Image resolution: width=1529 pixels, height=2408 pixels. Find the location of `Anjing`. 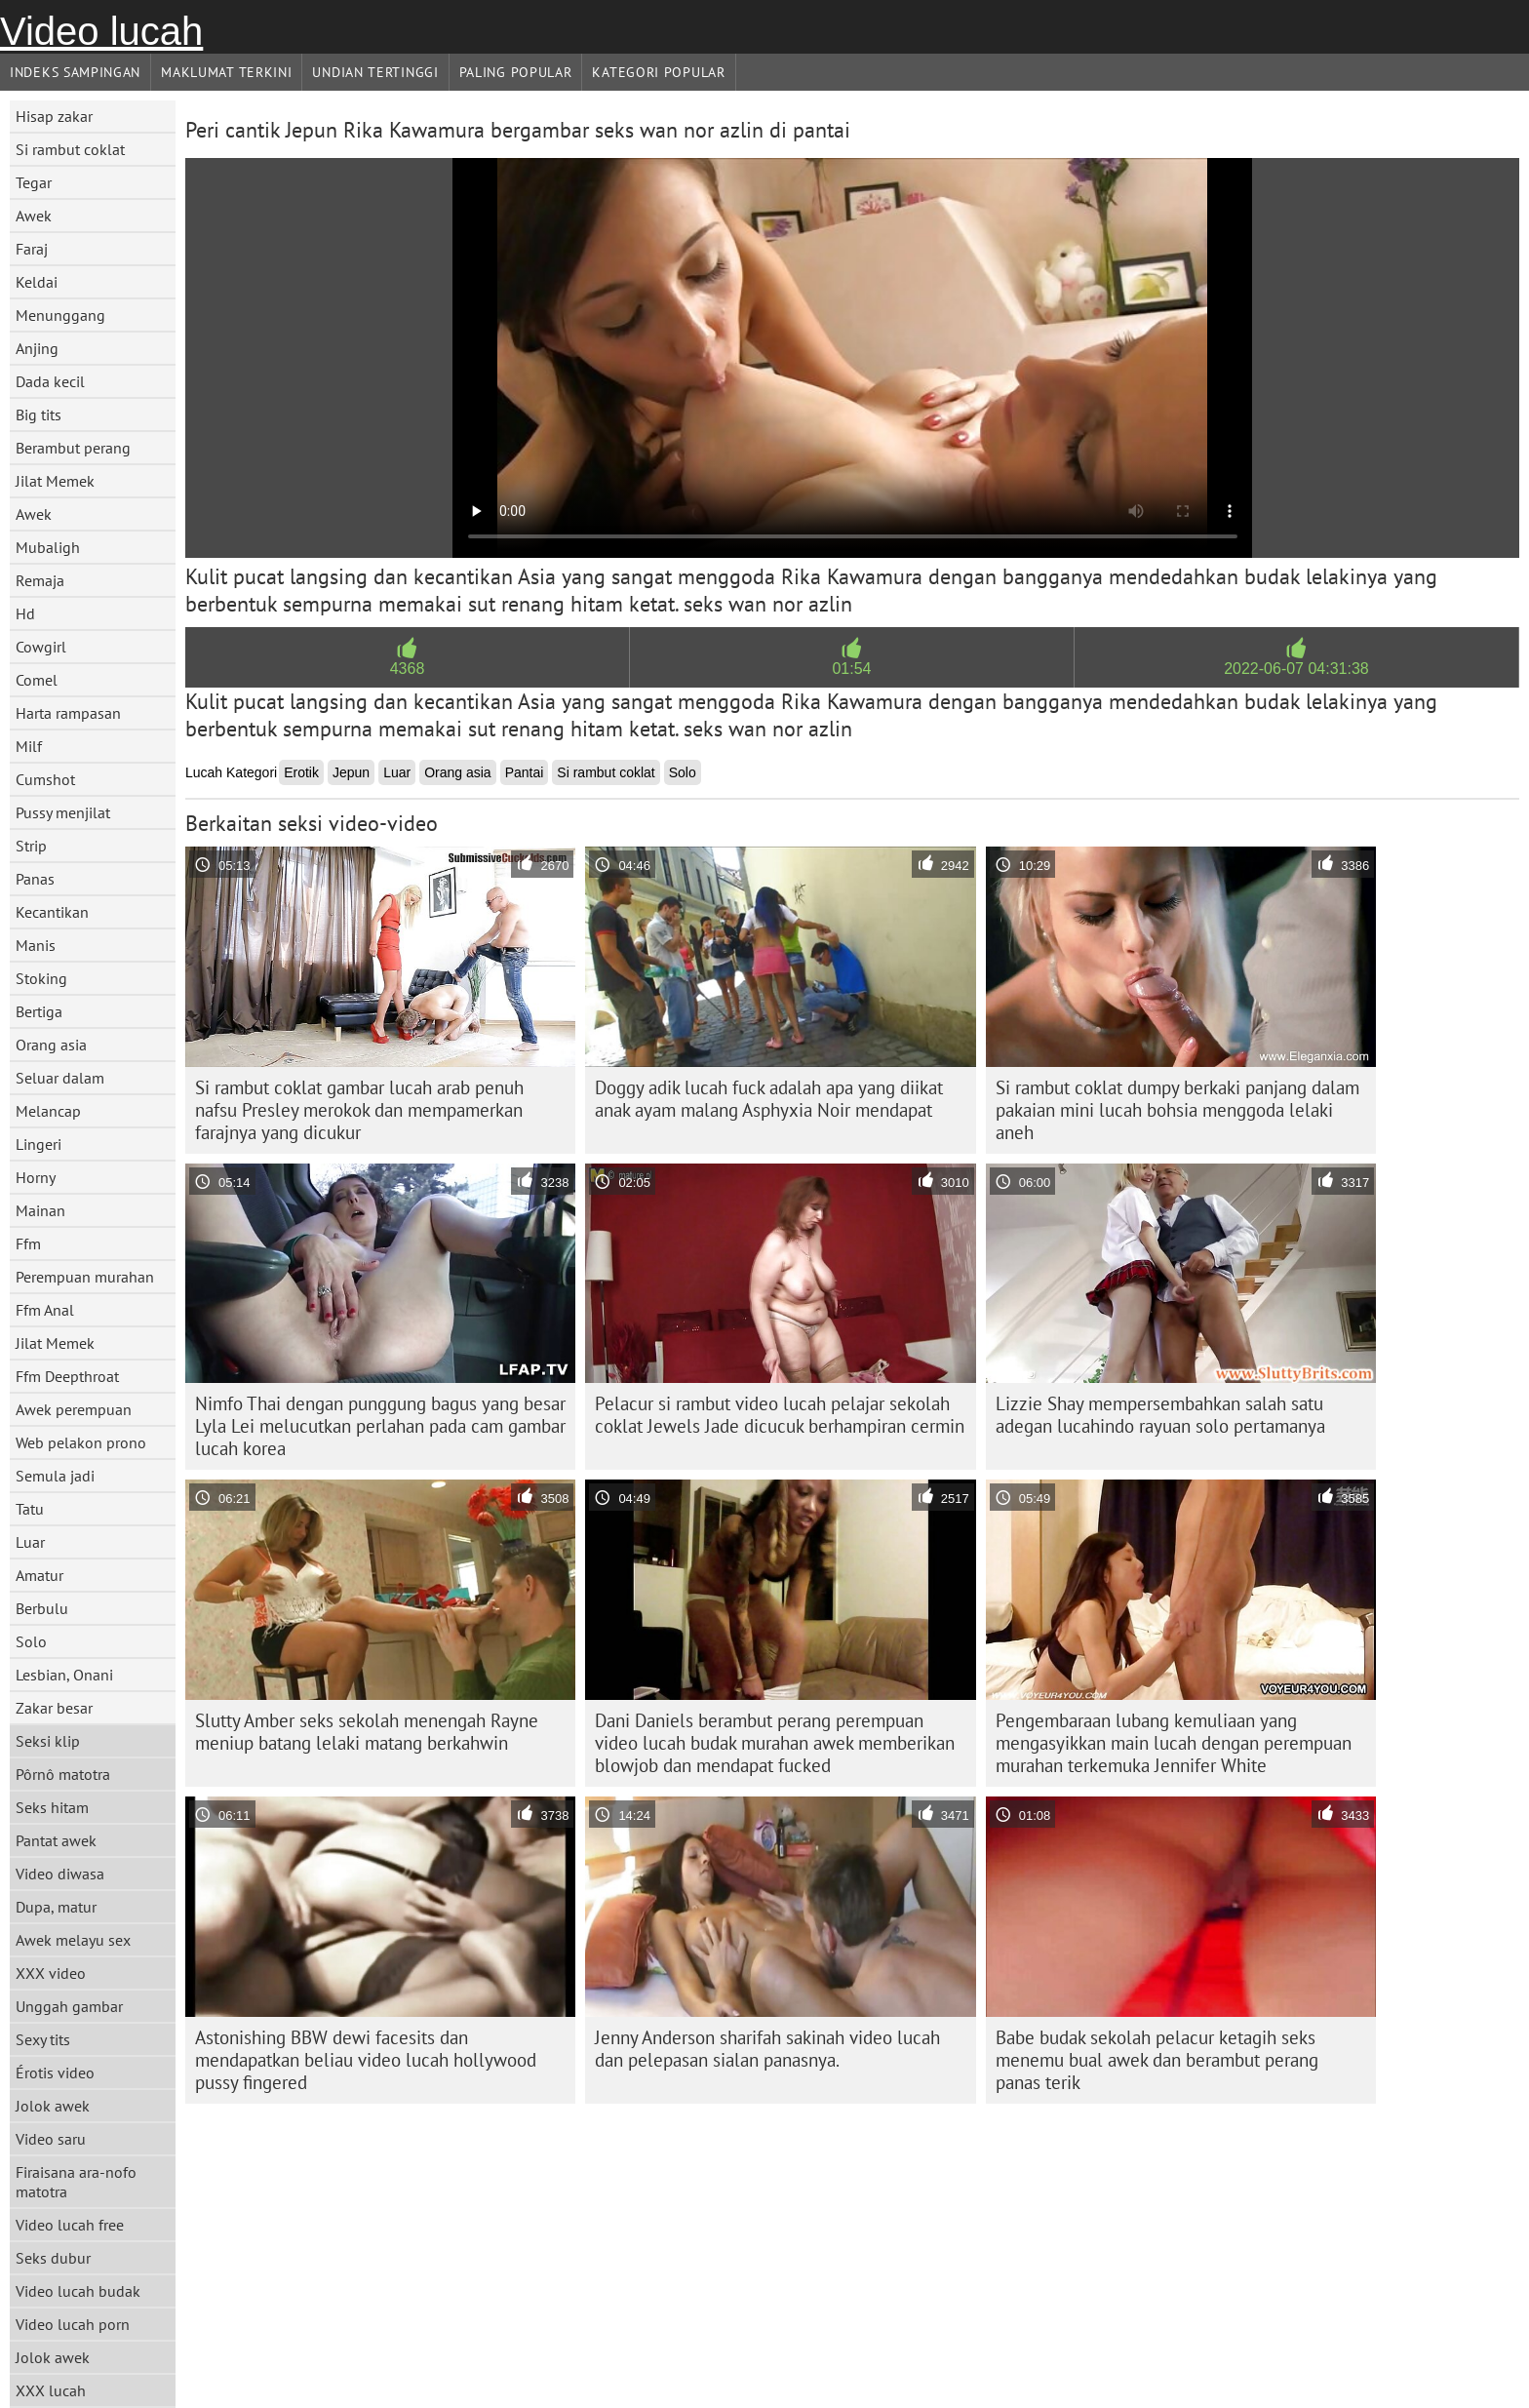

Anjing is located at coordinates (37, 348).